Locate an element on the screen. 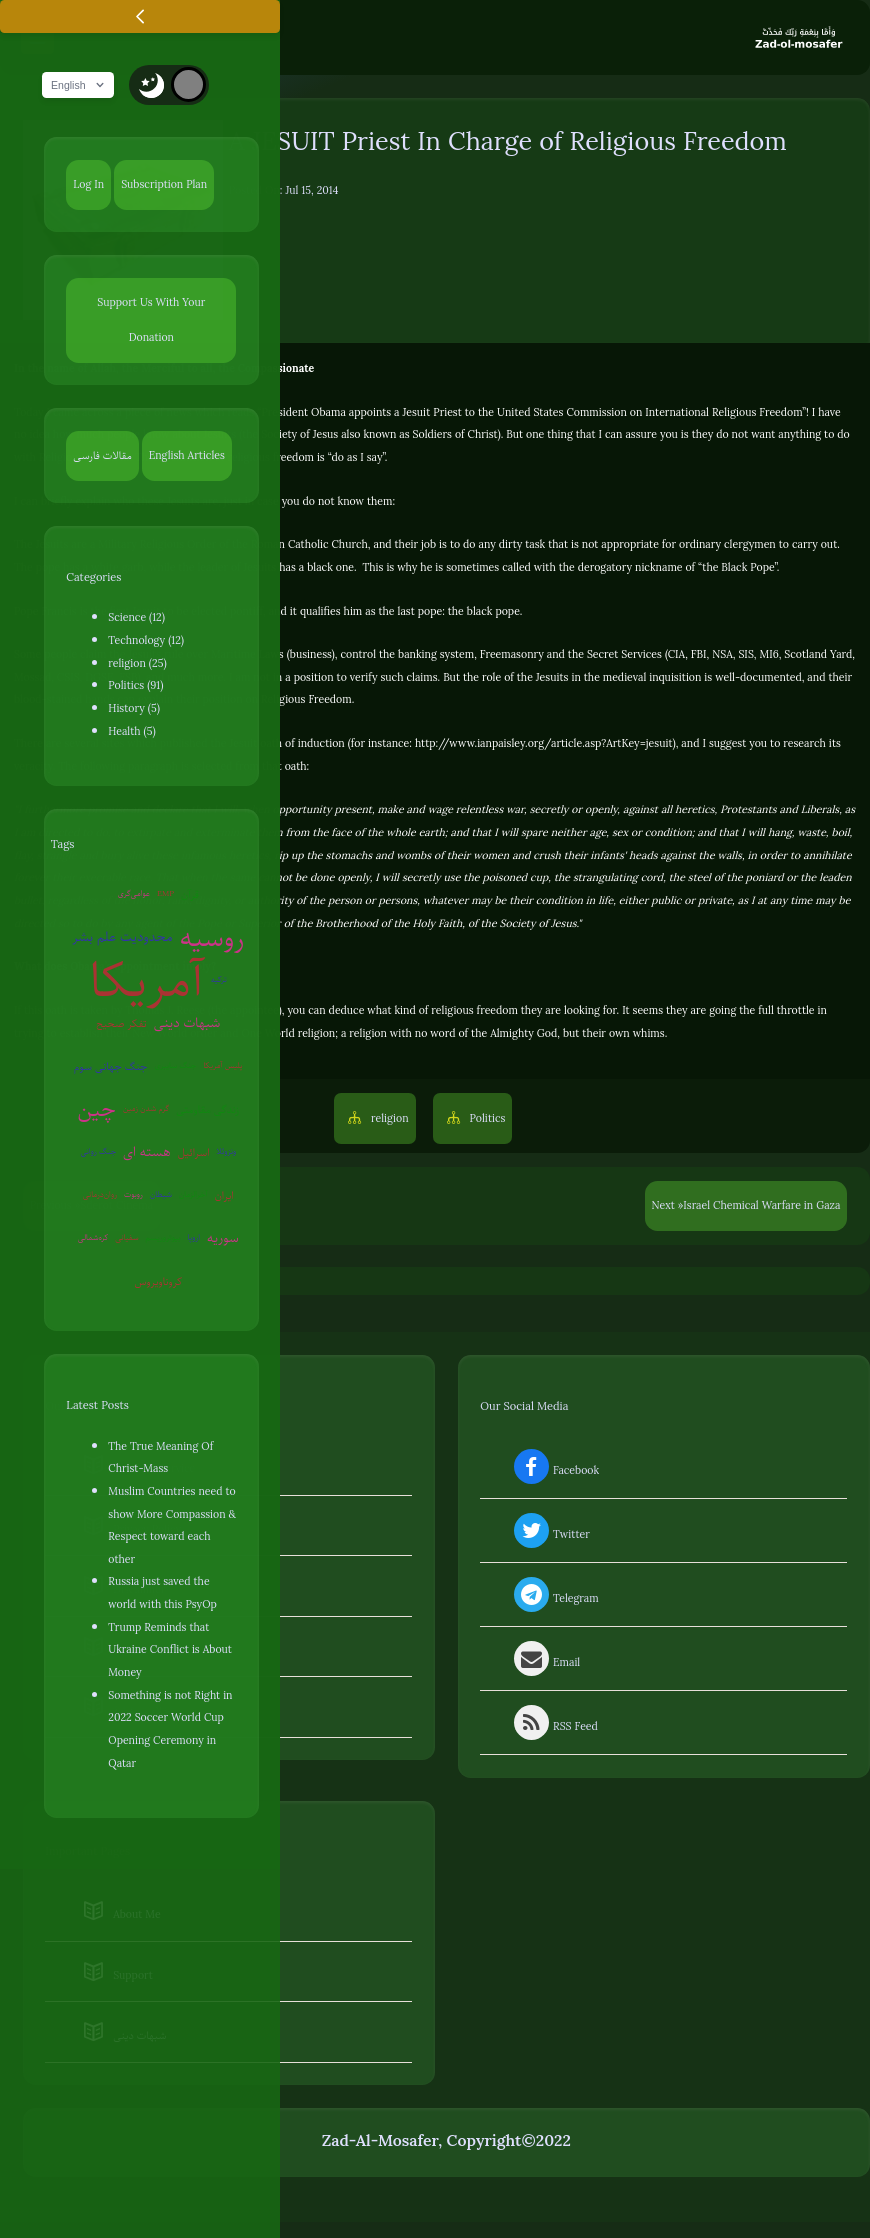 This screenshot has height=2238, width=870. محدودیت علم بشر is located at coordinates (122, 938).